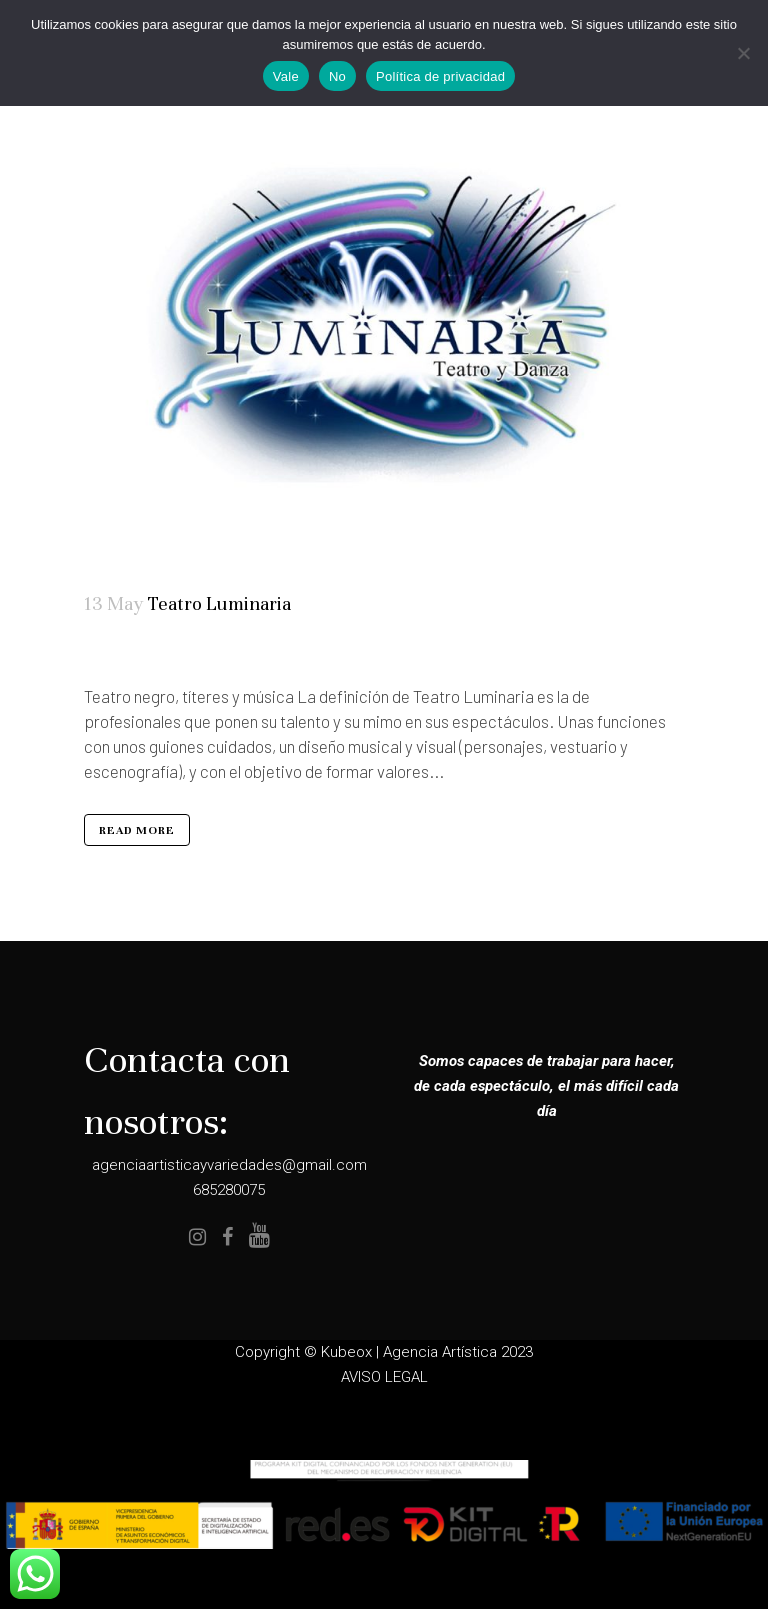  I want to click on Teatro Luminaria, so click(219, 603).